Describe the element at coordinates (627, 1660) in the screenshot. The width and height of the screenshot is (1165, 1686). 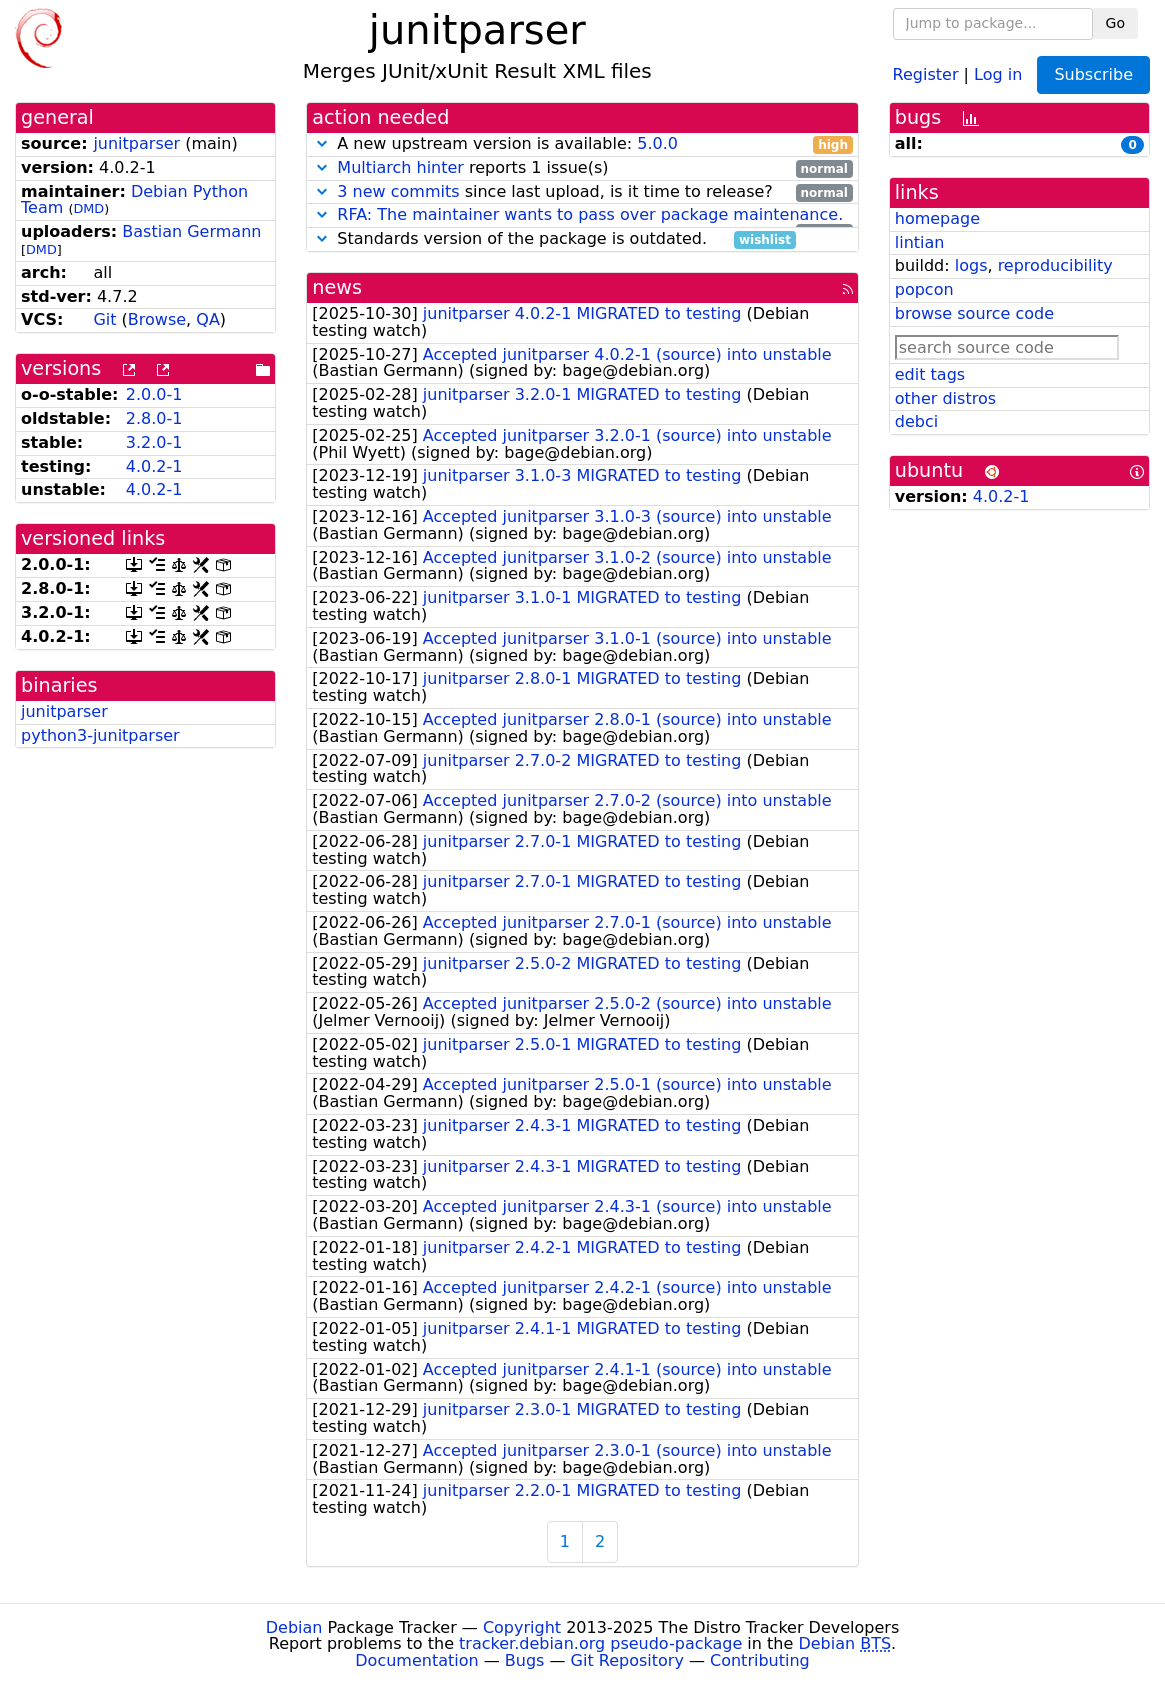
I see `Git Repository` at that location.